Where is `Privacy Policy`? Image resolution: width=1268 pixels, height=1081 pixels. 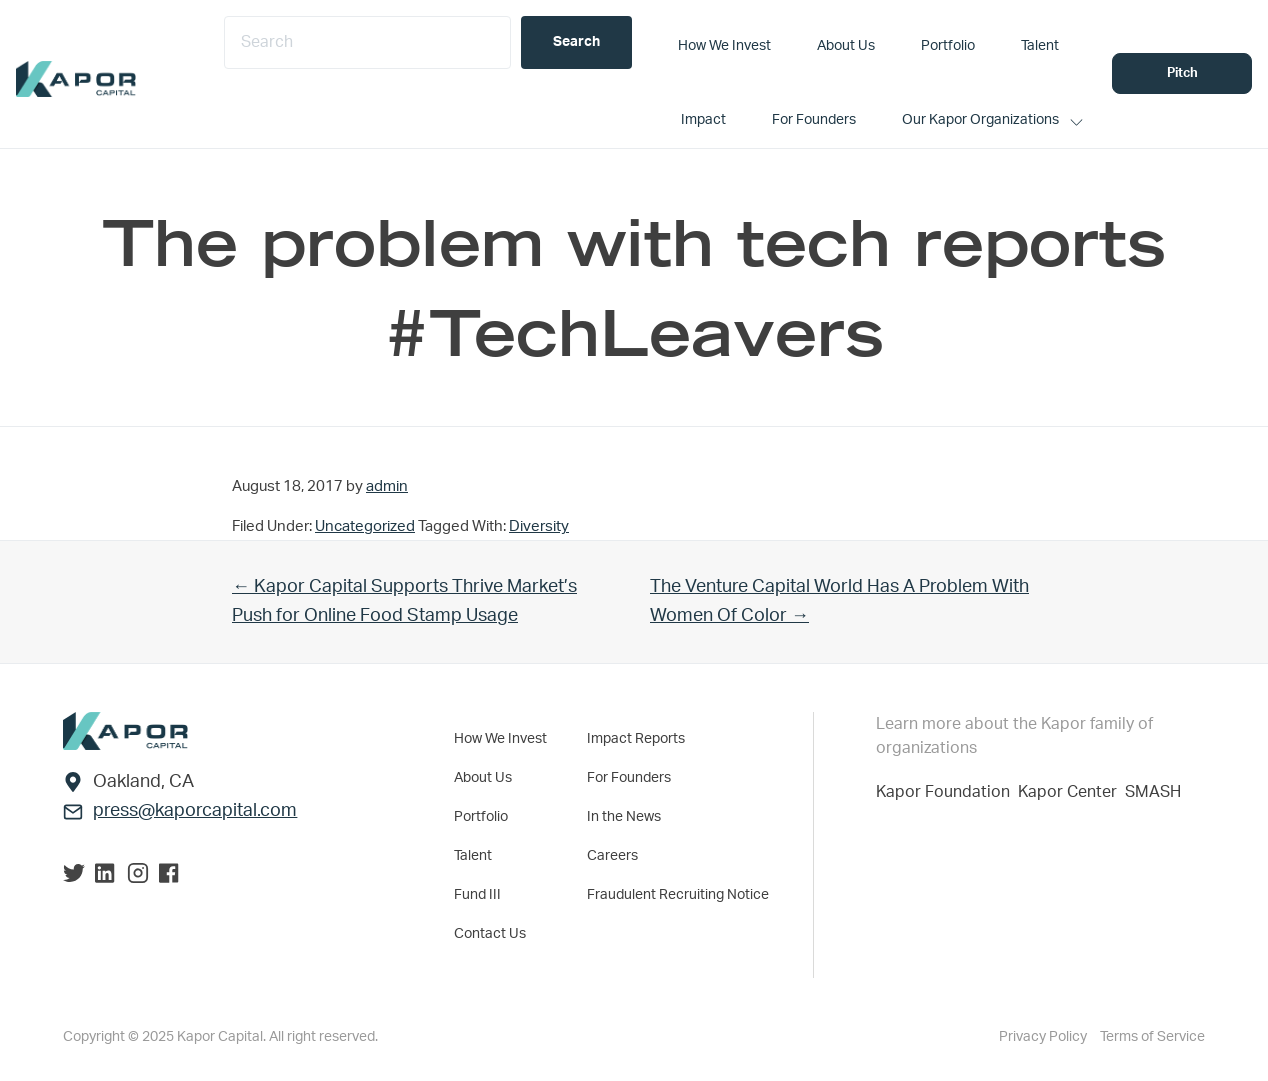 Privacy Policy is located at coordinates (1044, 1037).